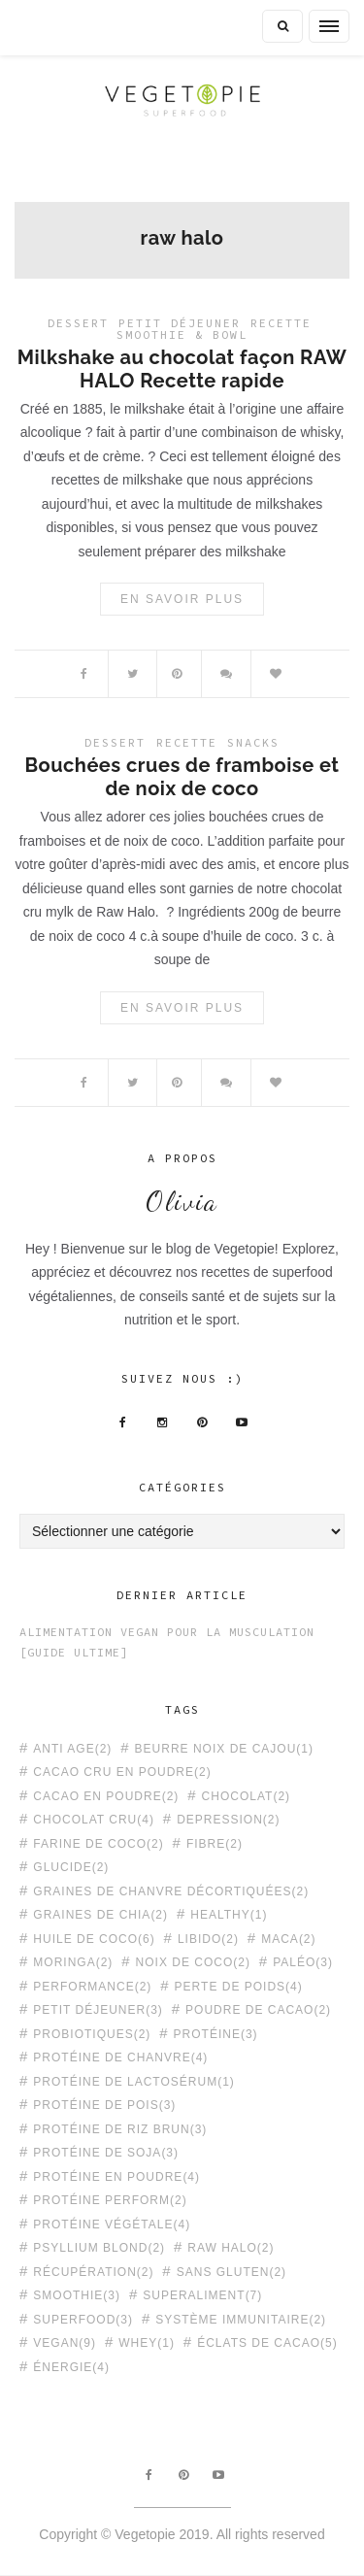 This screenshot has height=2576, width=364. Describe the element at coordinates (240, 2319) in the screenshot. I see `système immunitaire [système immunitaire (2 éléments)]` at that location.